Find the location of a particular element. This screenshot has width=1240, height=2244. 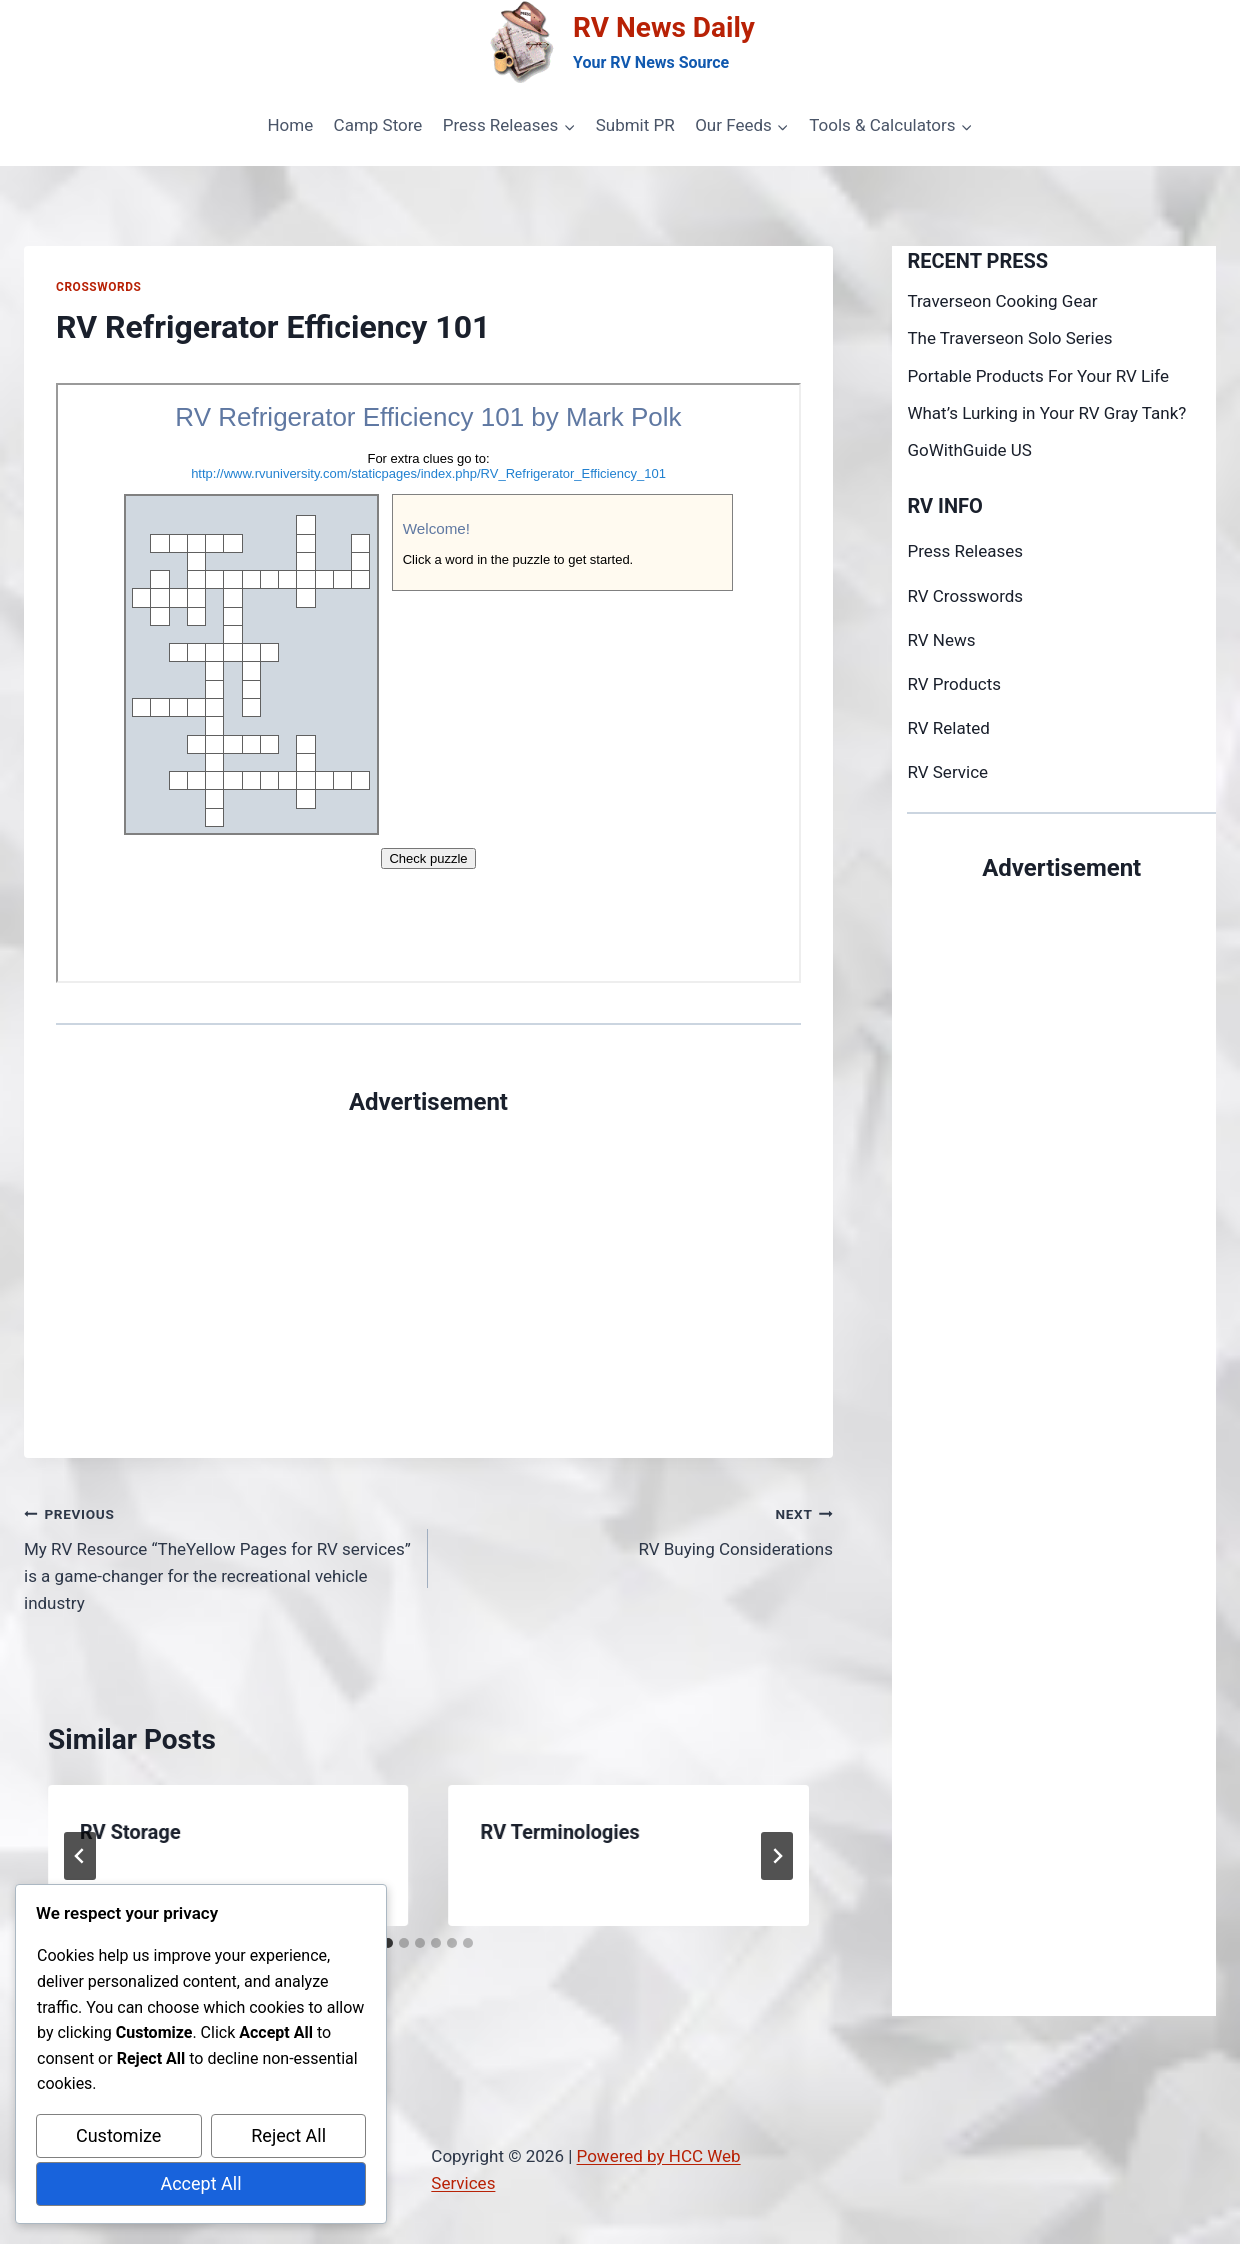

Crosswords is located at coordinates (98, 287).